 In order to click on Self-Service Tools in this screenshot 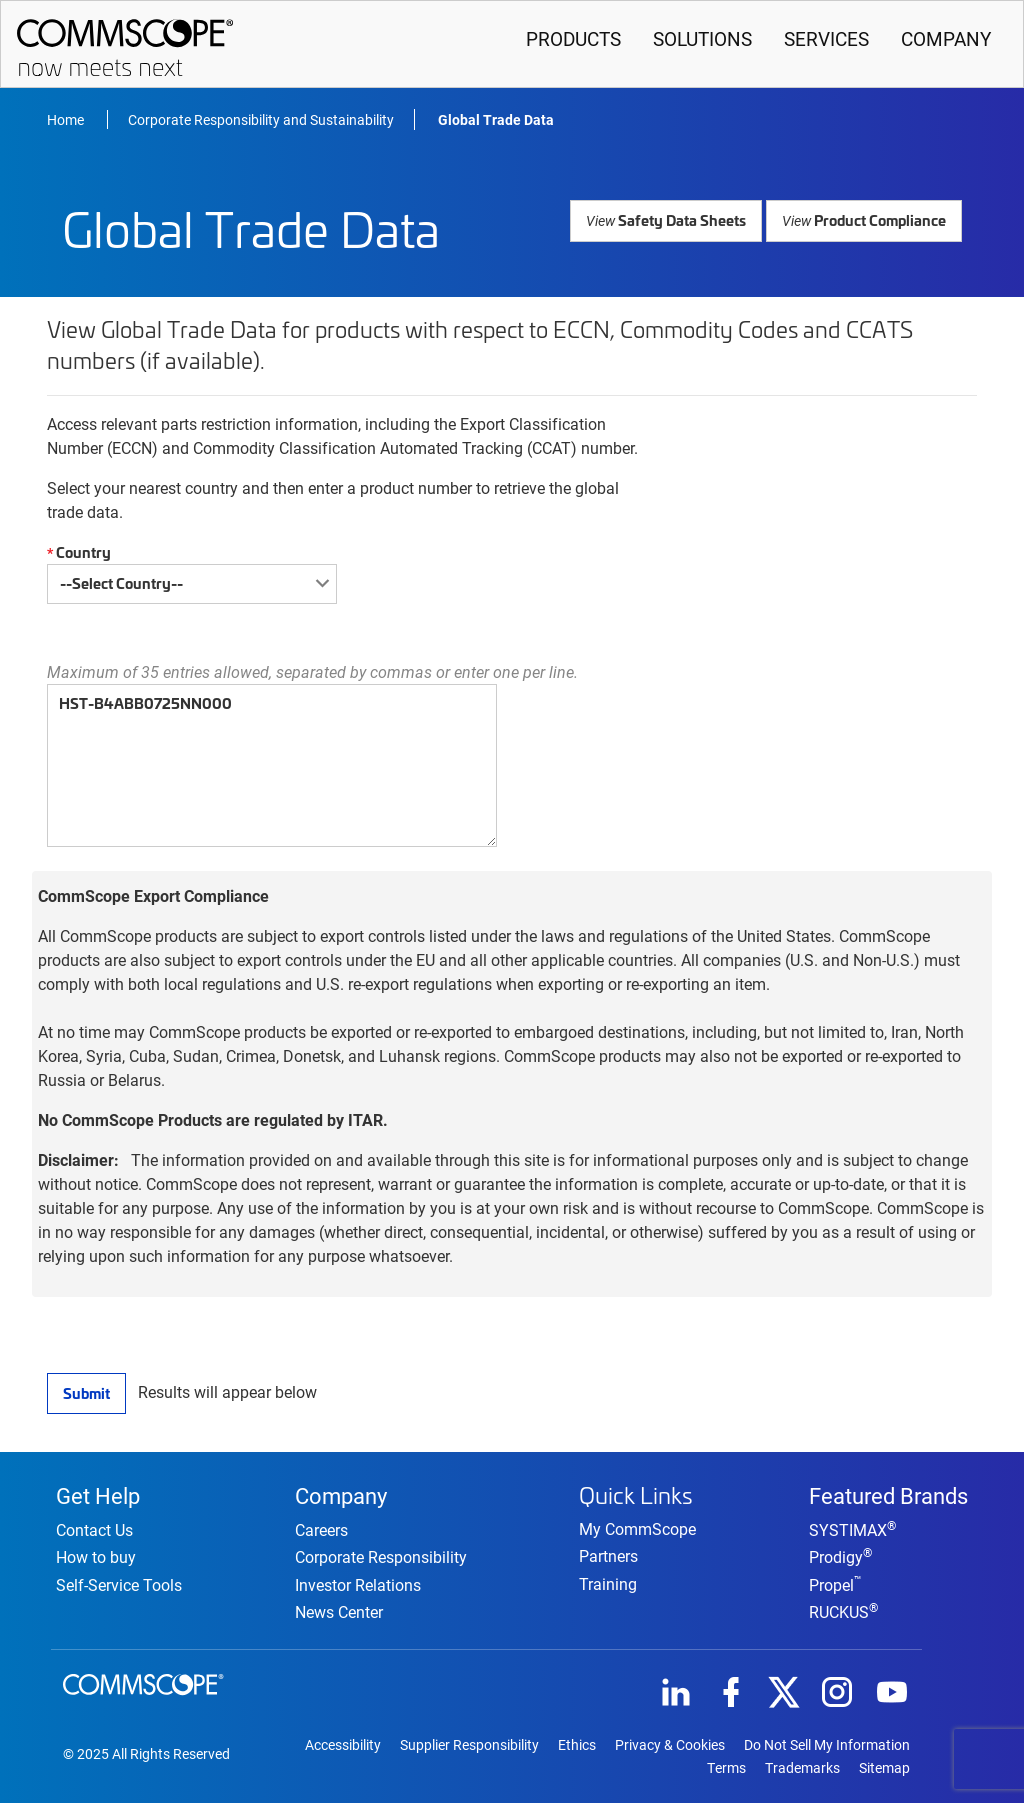, I will do `click(119, 1582)`.